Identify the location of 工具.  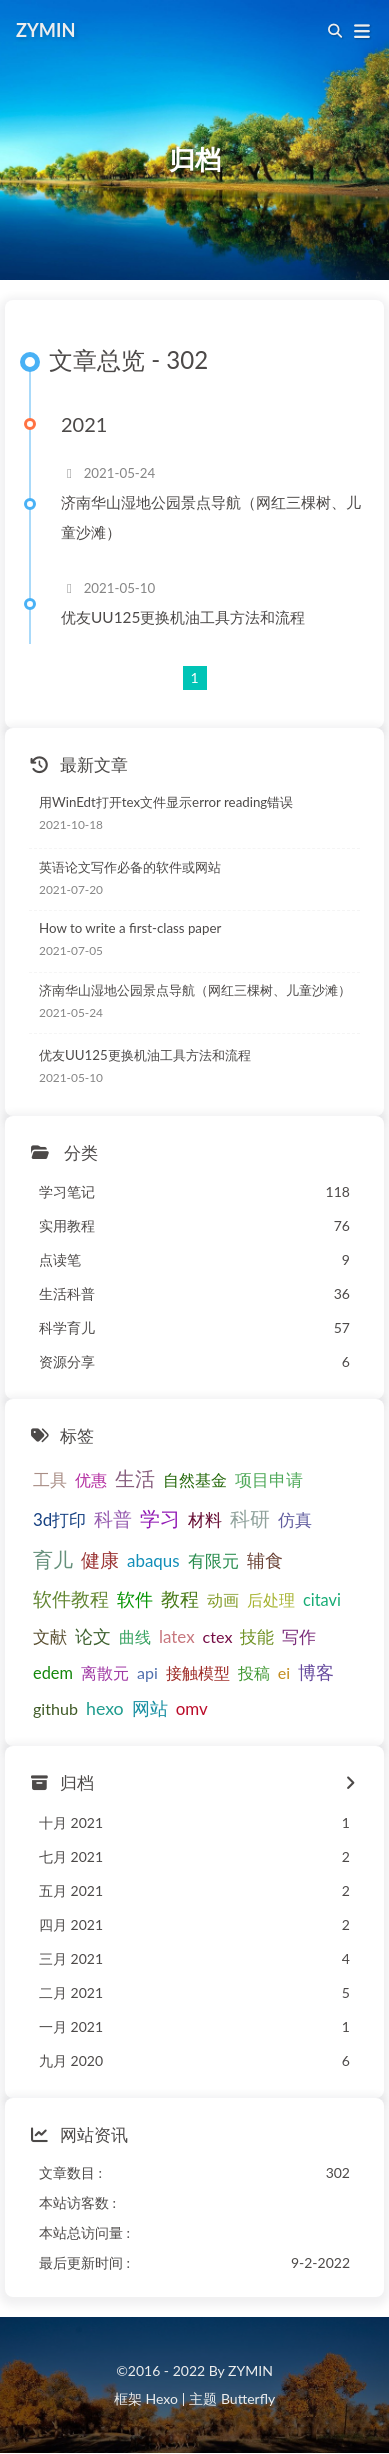
(50, 1479).